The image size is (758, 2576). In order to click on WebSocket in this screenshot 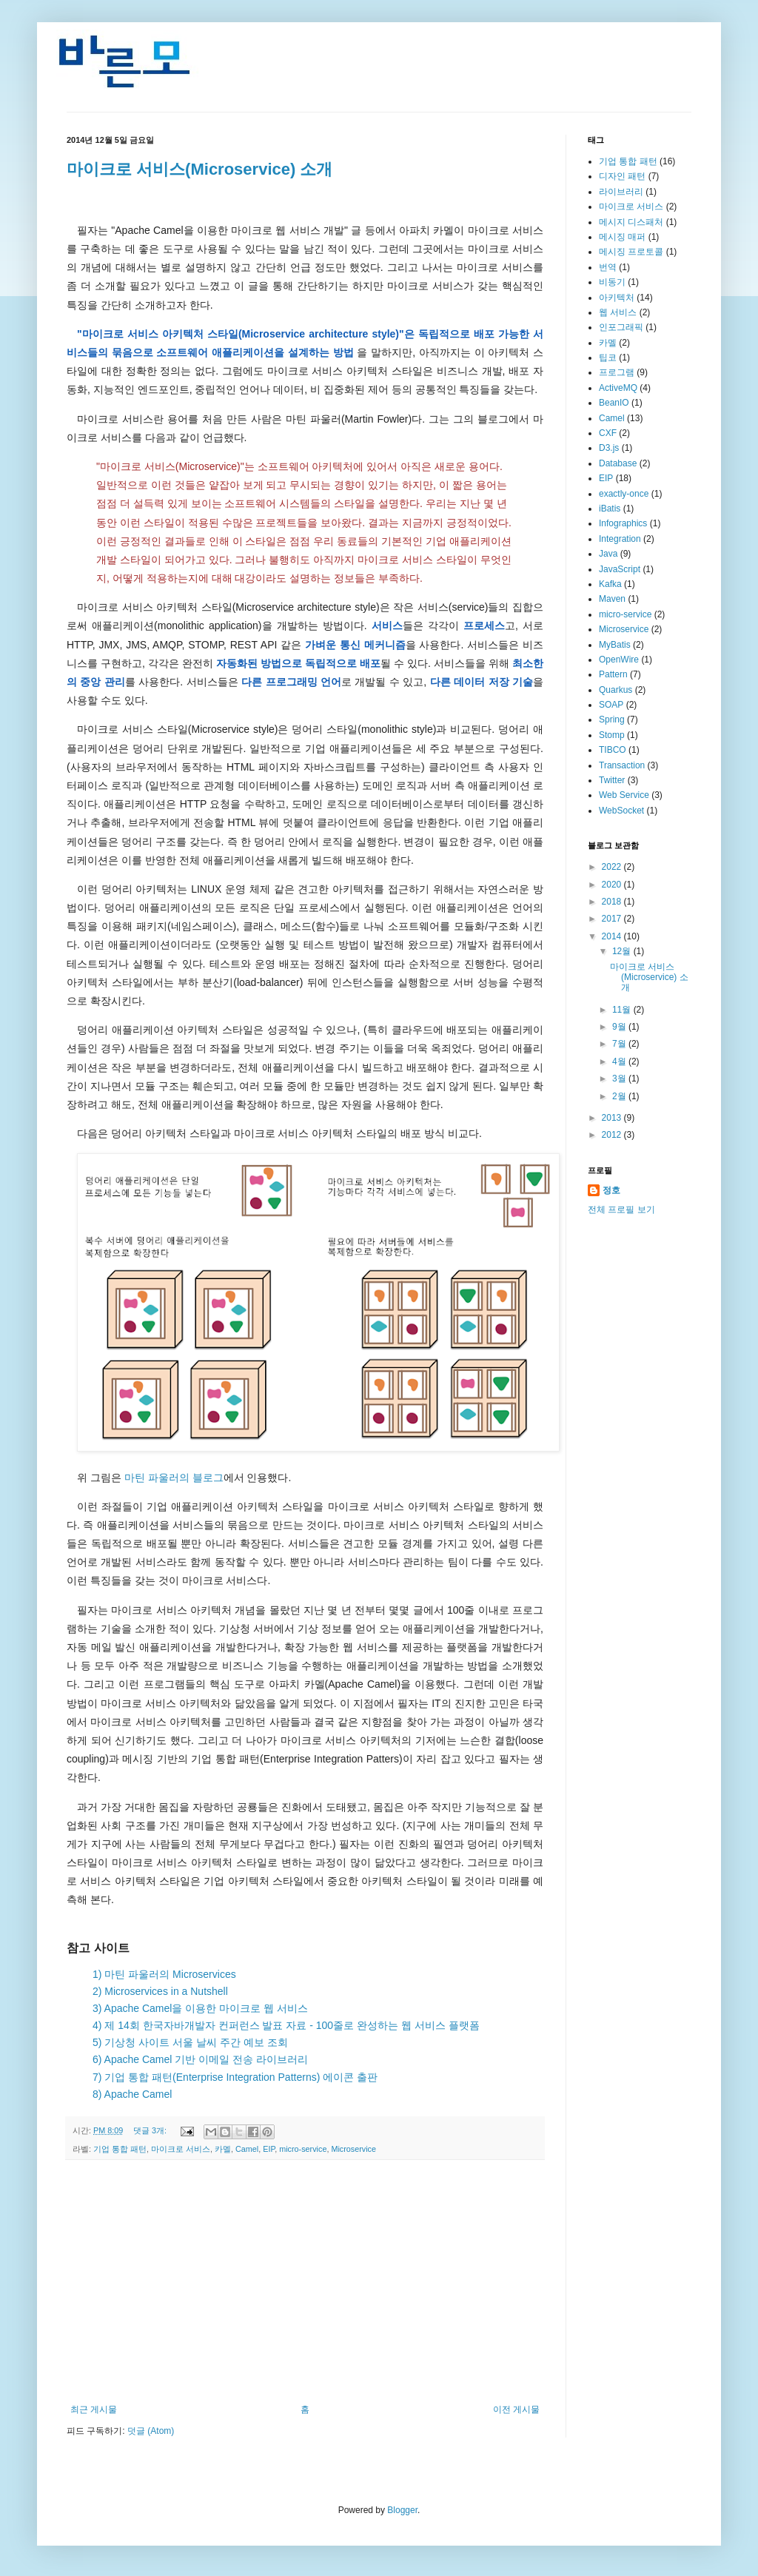, I will do `click(621, 810)`.